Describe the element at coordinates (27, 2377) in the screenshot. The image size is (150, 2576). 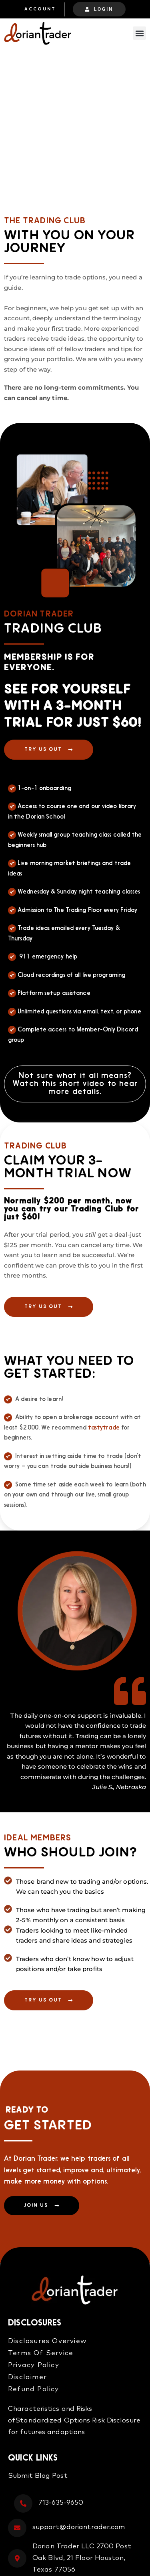
I see `Disclaimer` at that location.